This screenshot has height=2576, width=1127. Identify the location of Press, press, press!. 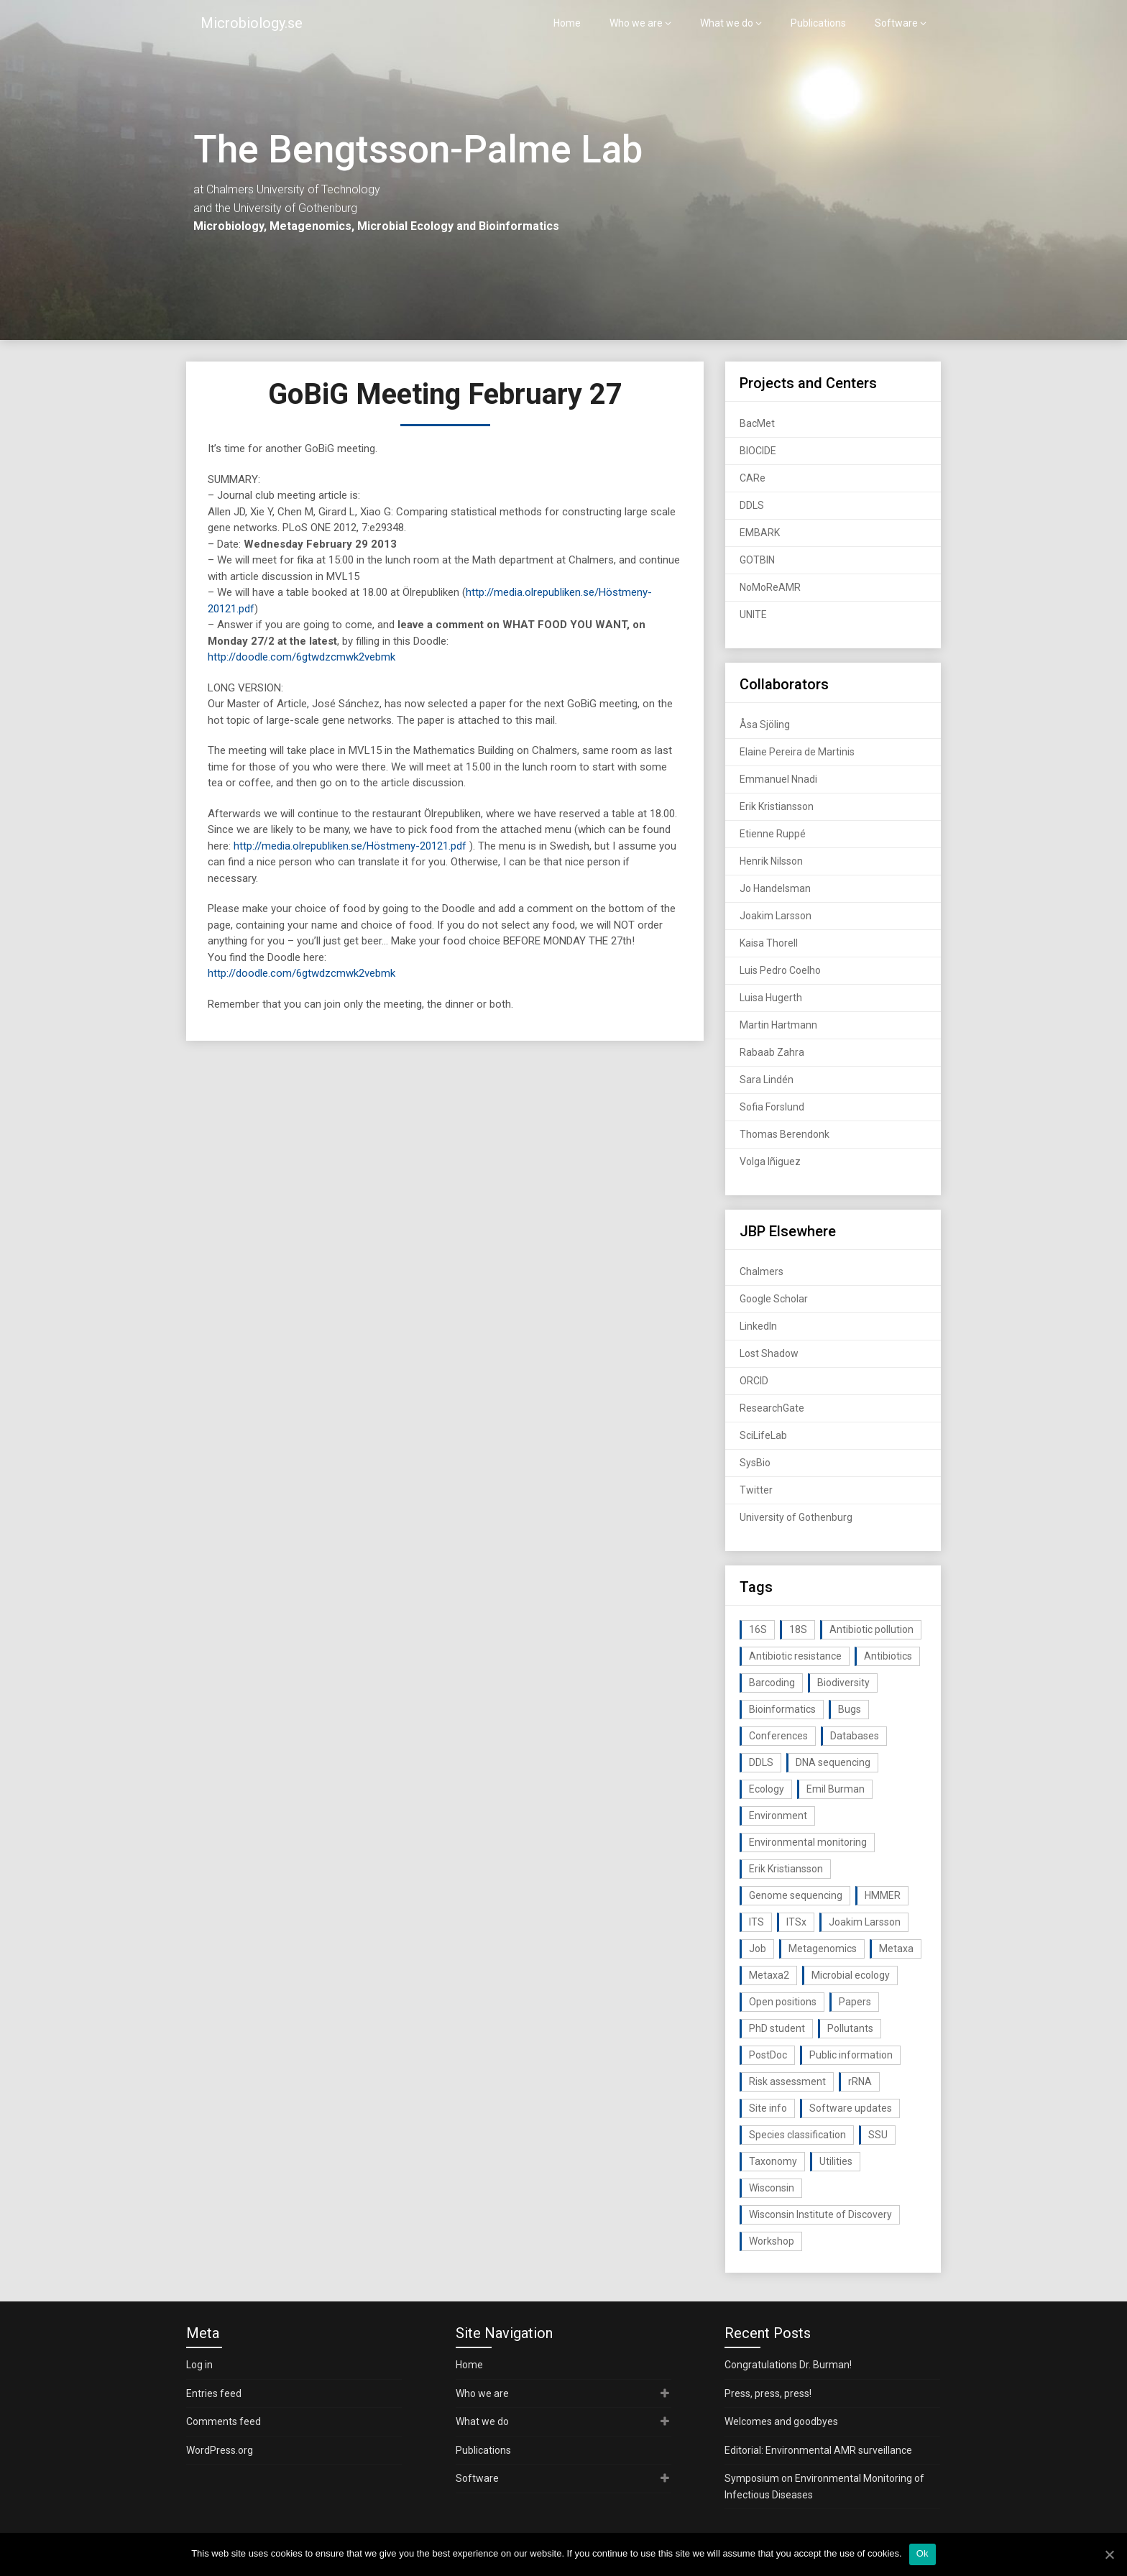
(767, 2393).